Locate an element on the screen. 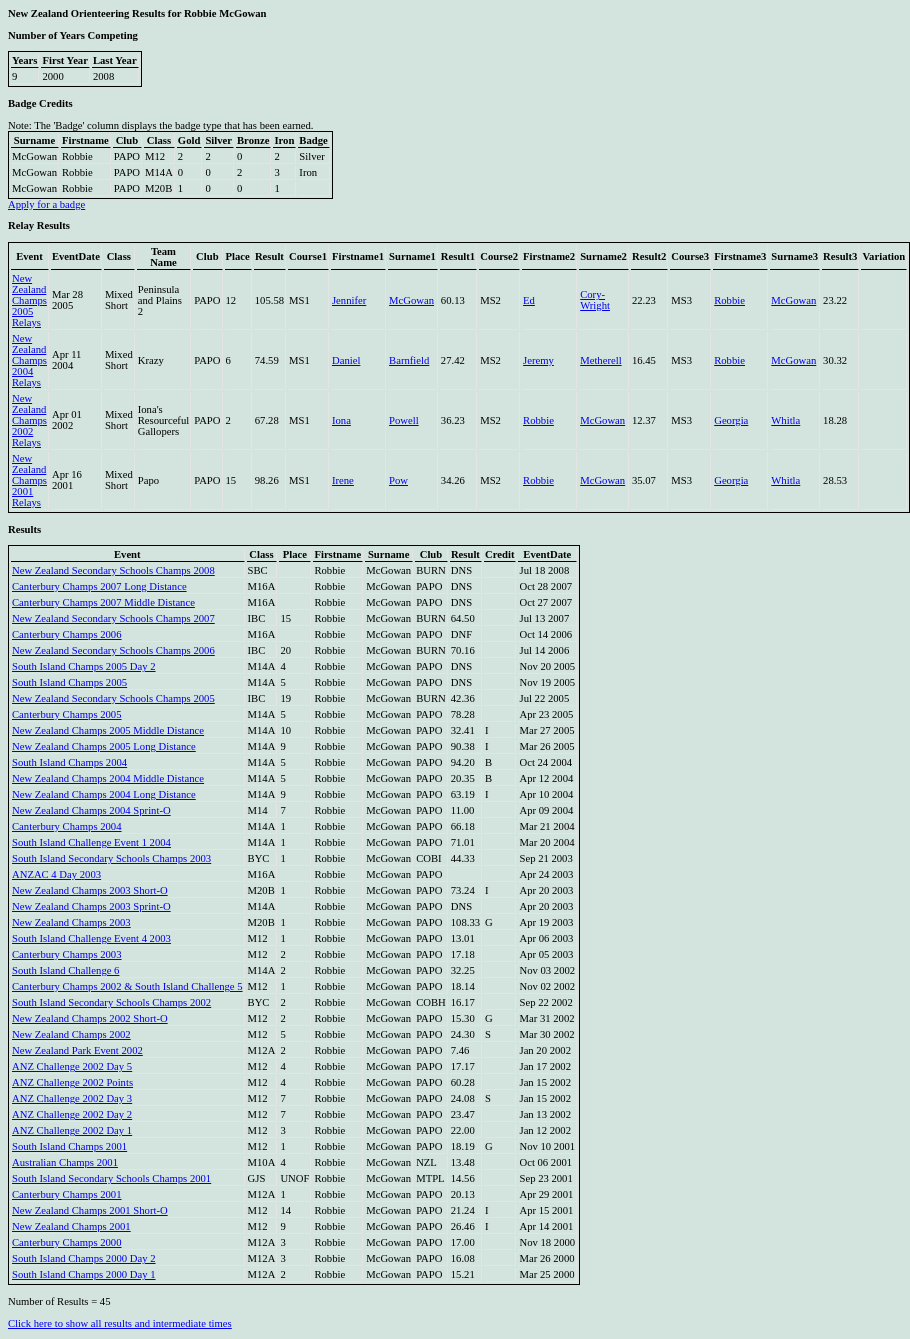 The height and width of the screenshot is (1339, 910). ANZ Challenge 2002 Day 2 is located at coordinates (72, 1114).